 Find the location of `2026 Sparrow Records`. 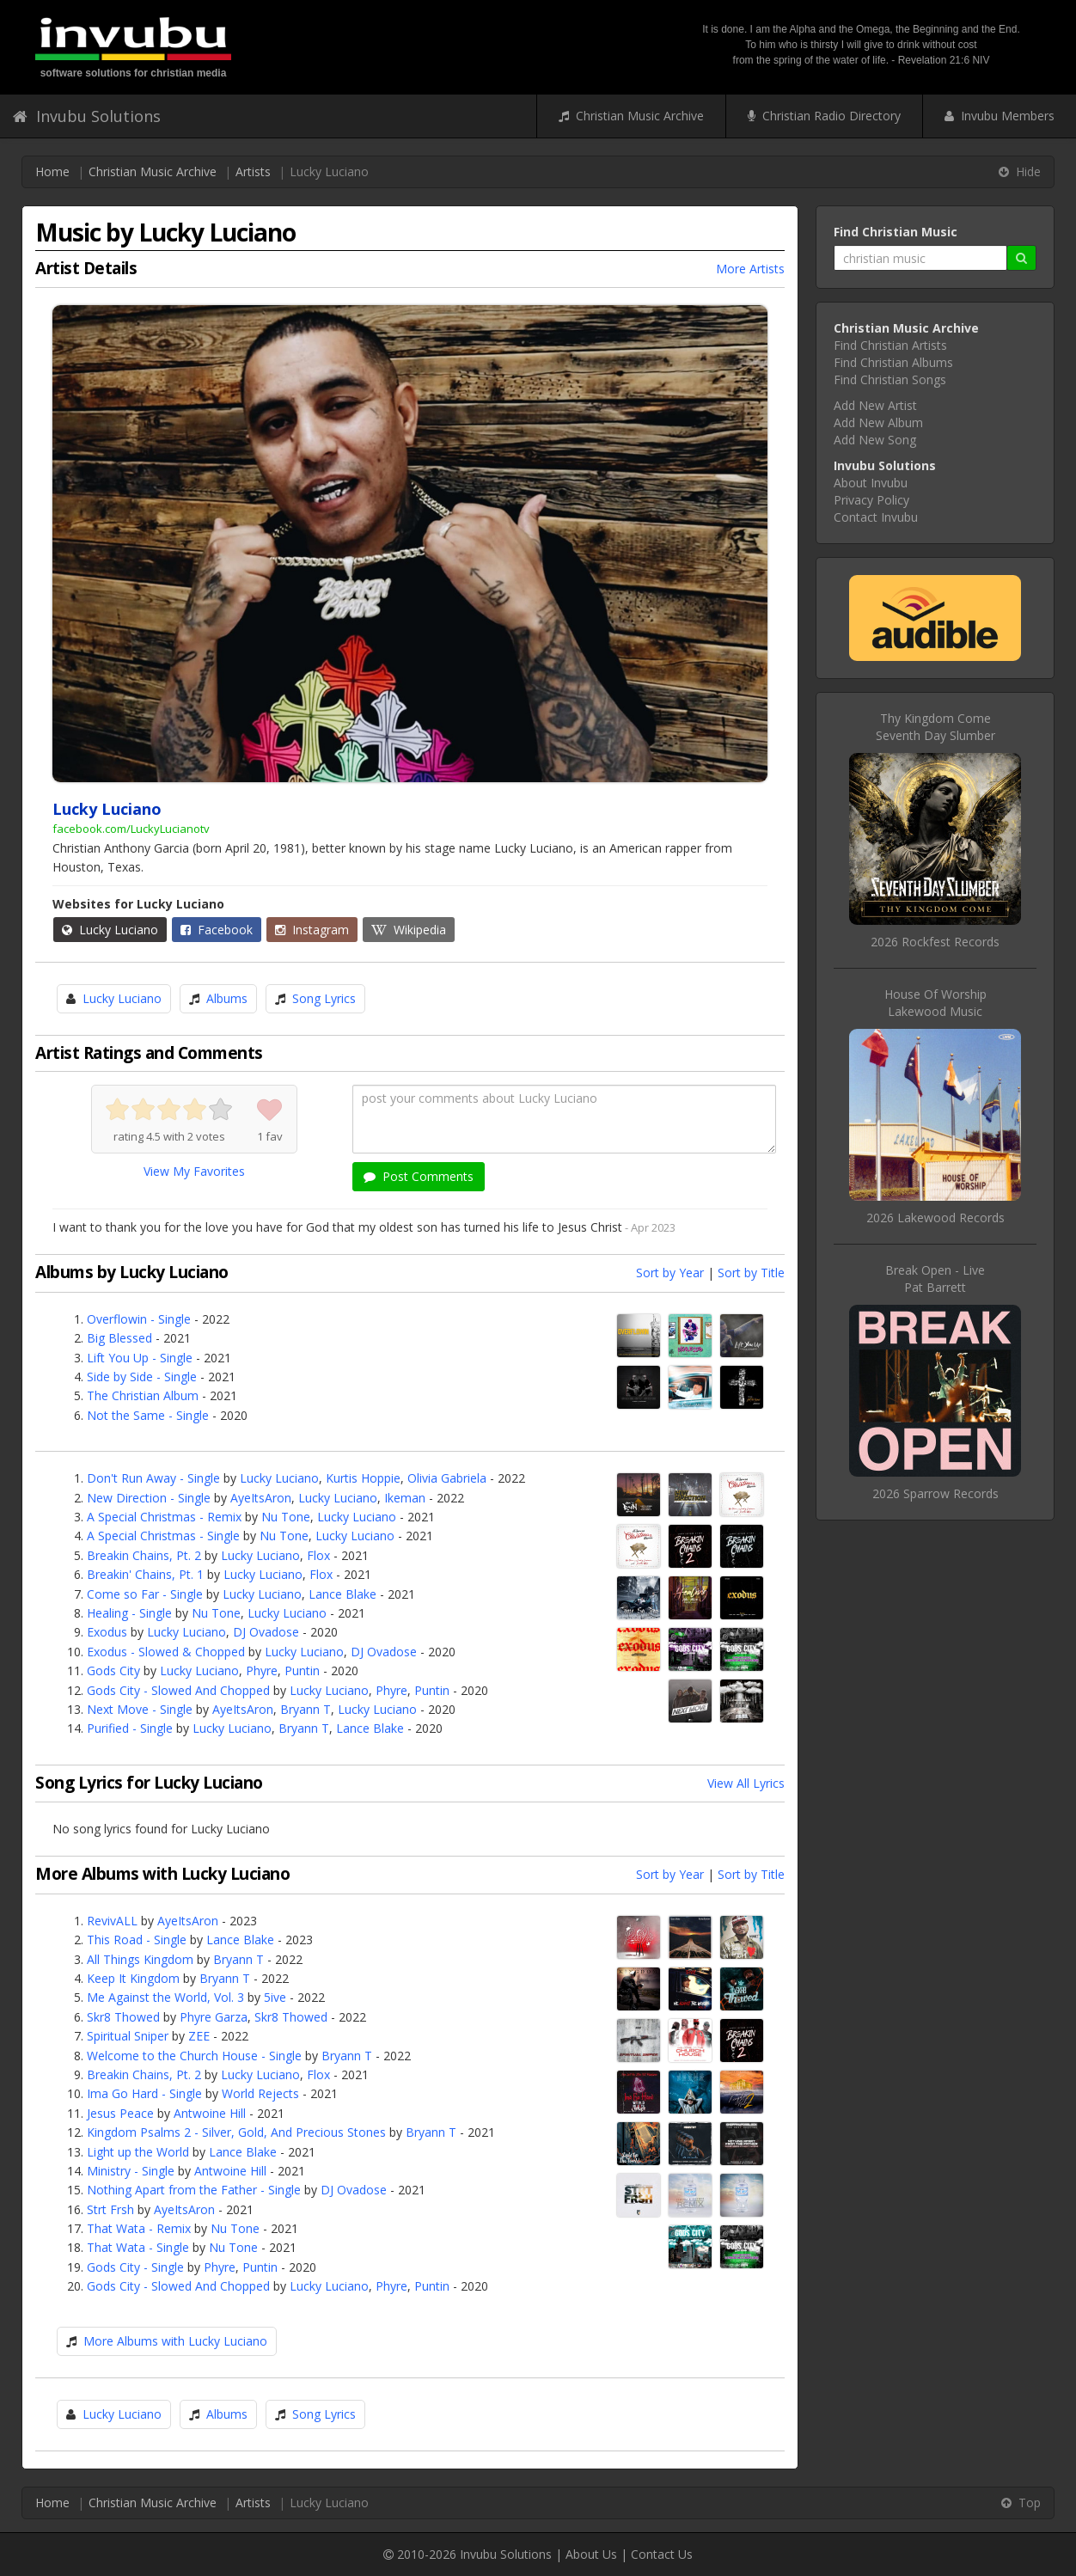

2026 Sparrow Records is located at coordinates (935, 1493).